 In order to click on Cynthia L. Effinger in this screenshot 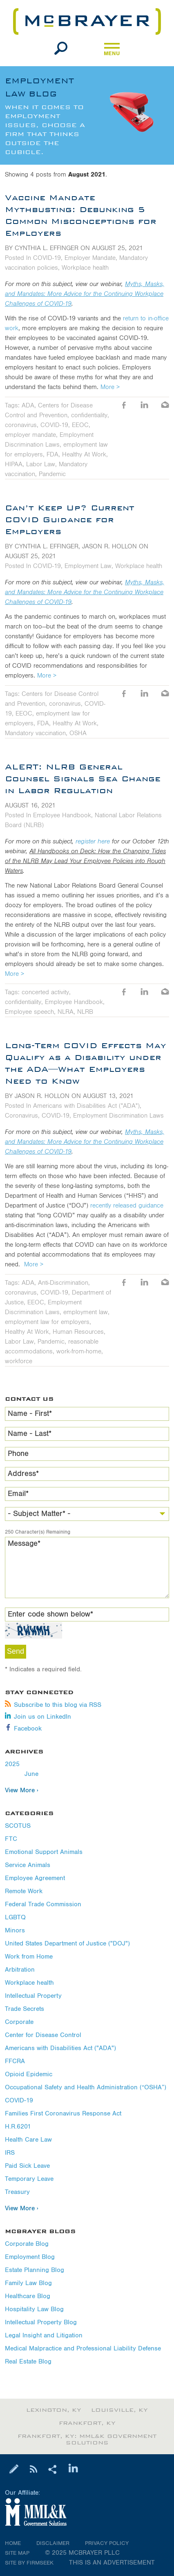, I will do `click(46, 248)`.